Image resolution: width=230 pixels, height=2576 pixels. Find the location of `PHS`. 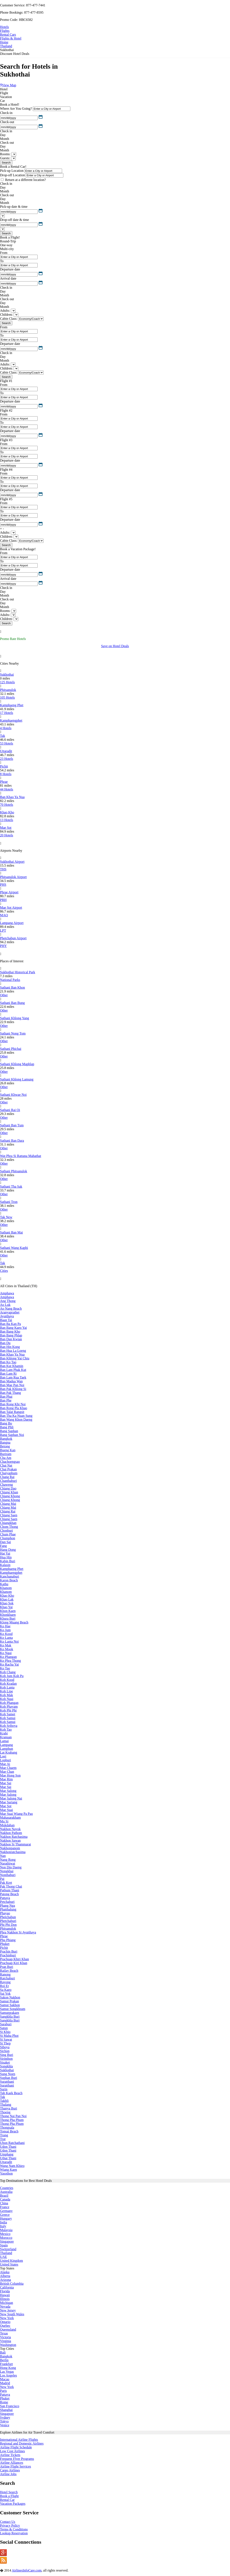

PHS is located at coordinates (3, 884).